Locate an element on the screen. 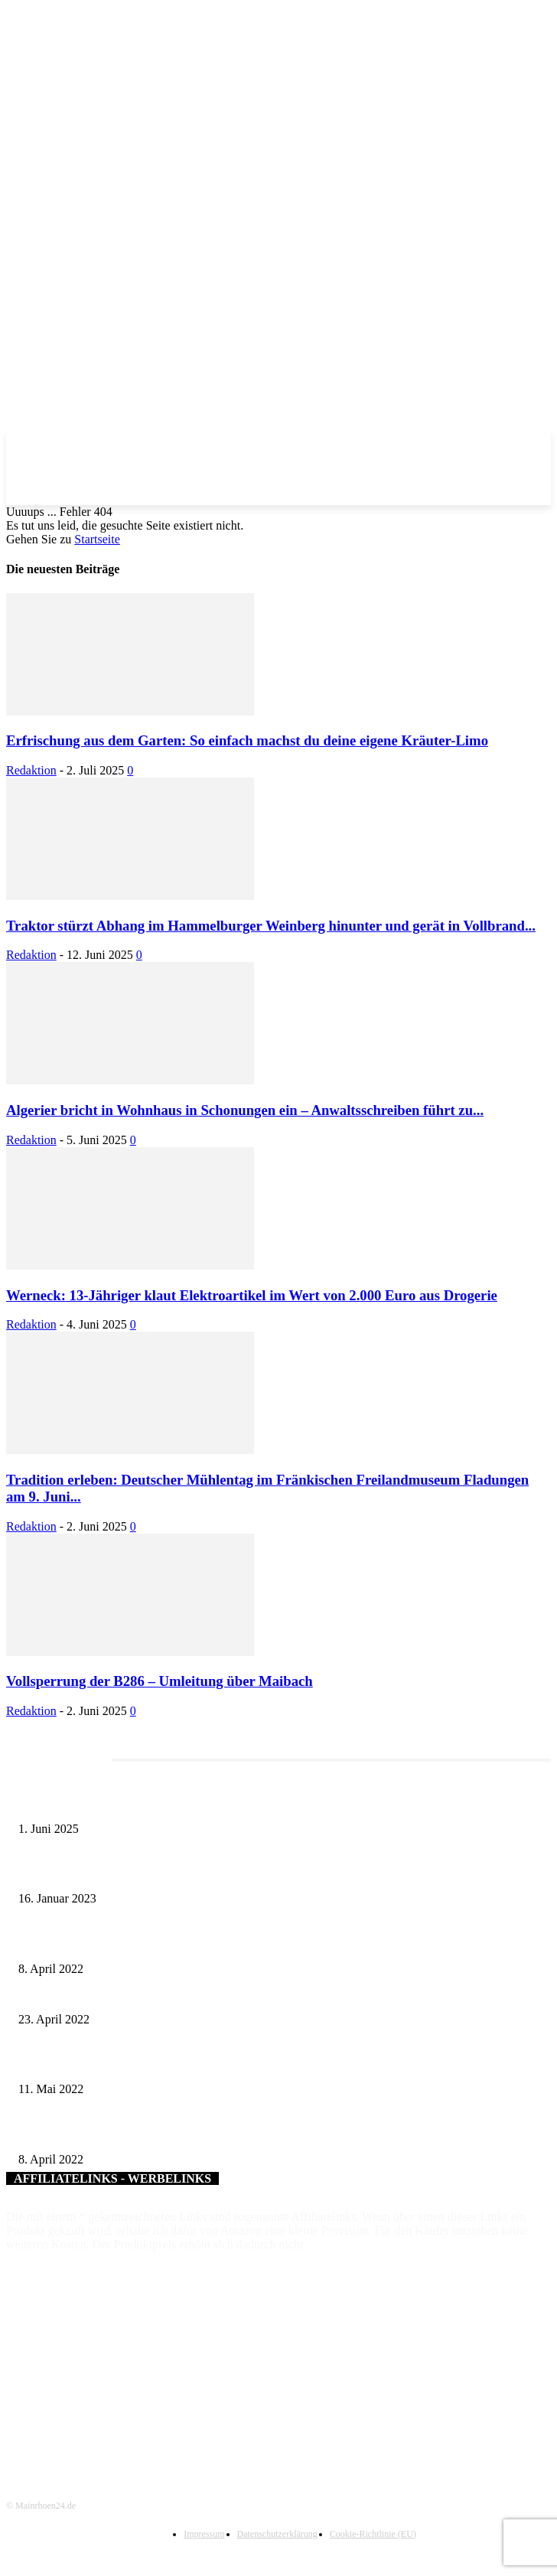  Redaktion is located at coordinates (31, 770).